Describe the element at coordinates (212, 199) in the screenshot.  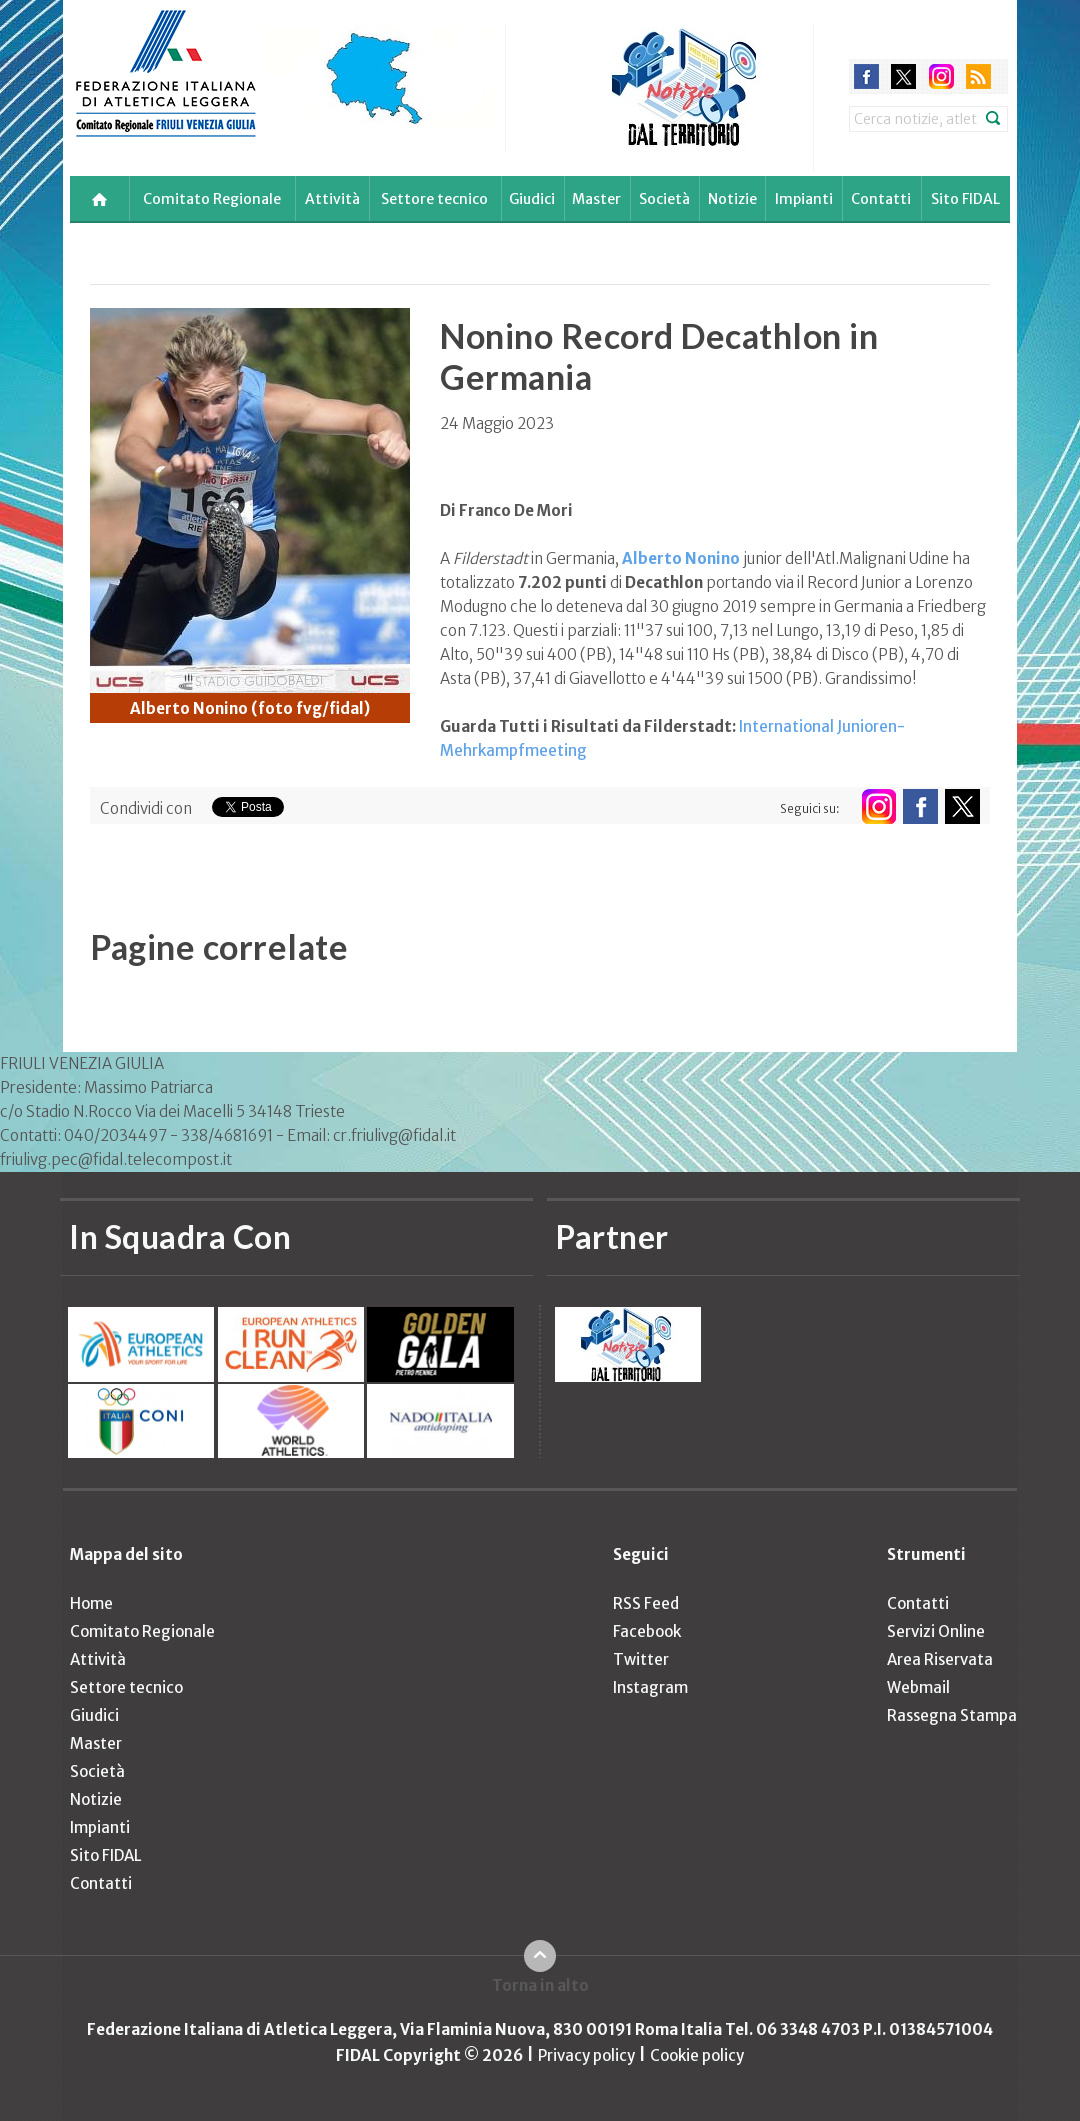
I see `Comitato Regionale` at that location.